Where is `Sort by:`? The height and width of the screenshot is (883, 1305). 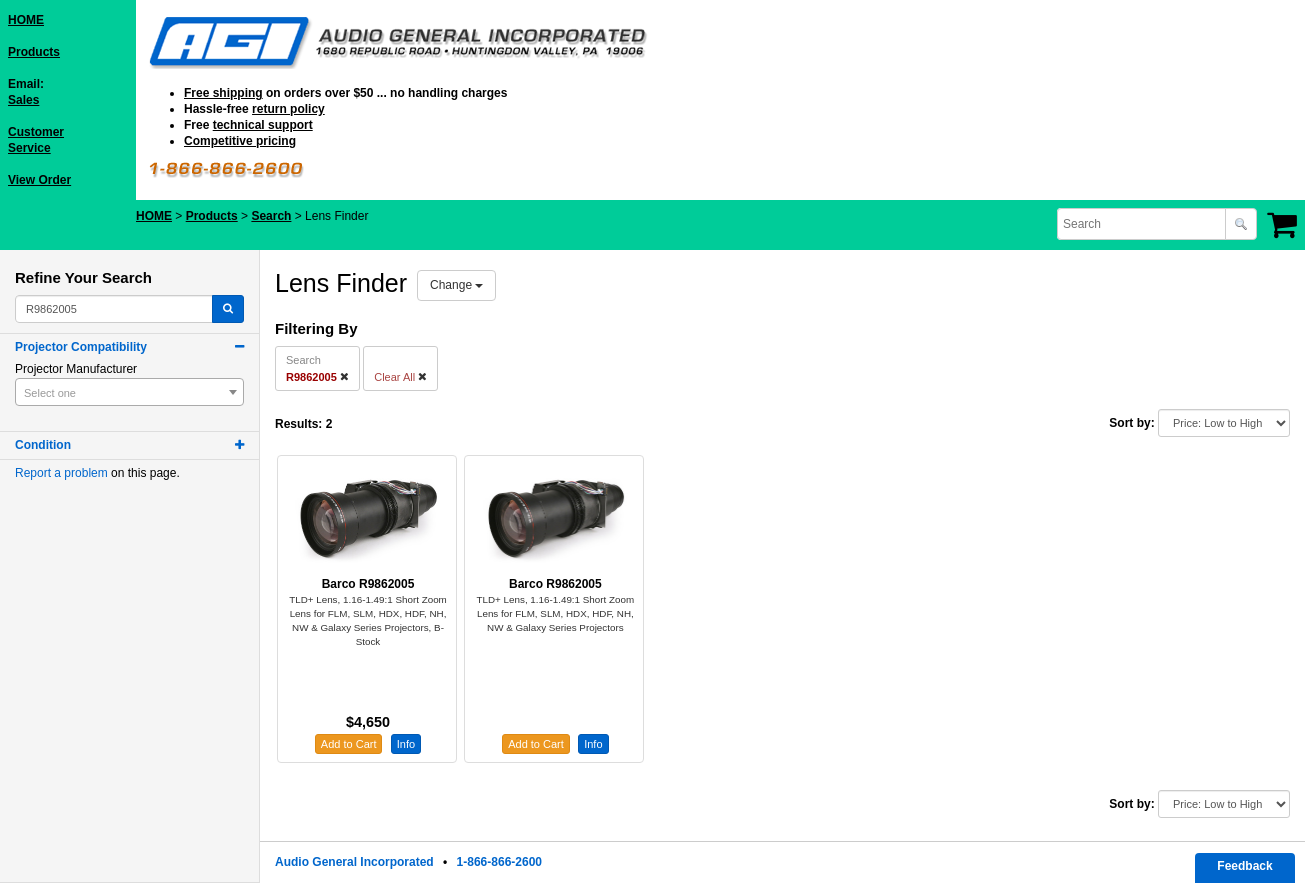 Sort by: is located at coordinates (1131, 423).